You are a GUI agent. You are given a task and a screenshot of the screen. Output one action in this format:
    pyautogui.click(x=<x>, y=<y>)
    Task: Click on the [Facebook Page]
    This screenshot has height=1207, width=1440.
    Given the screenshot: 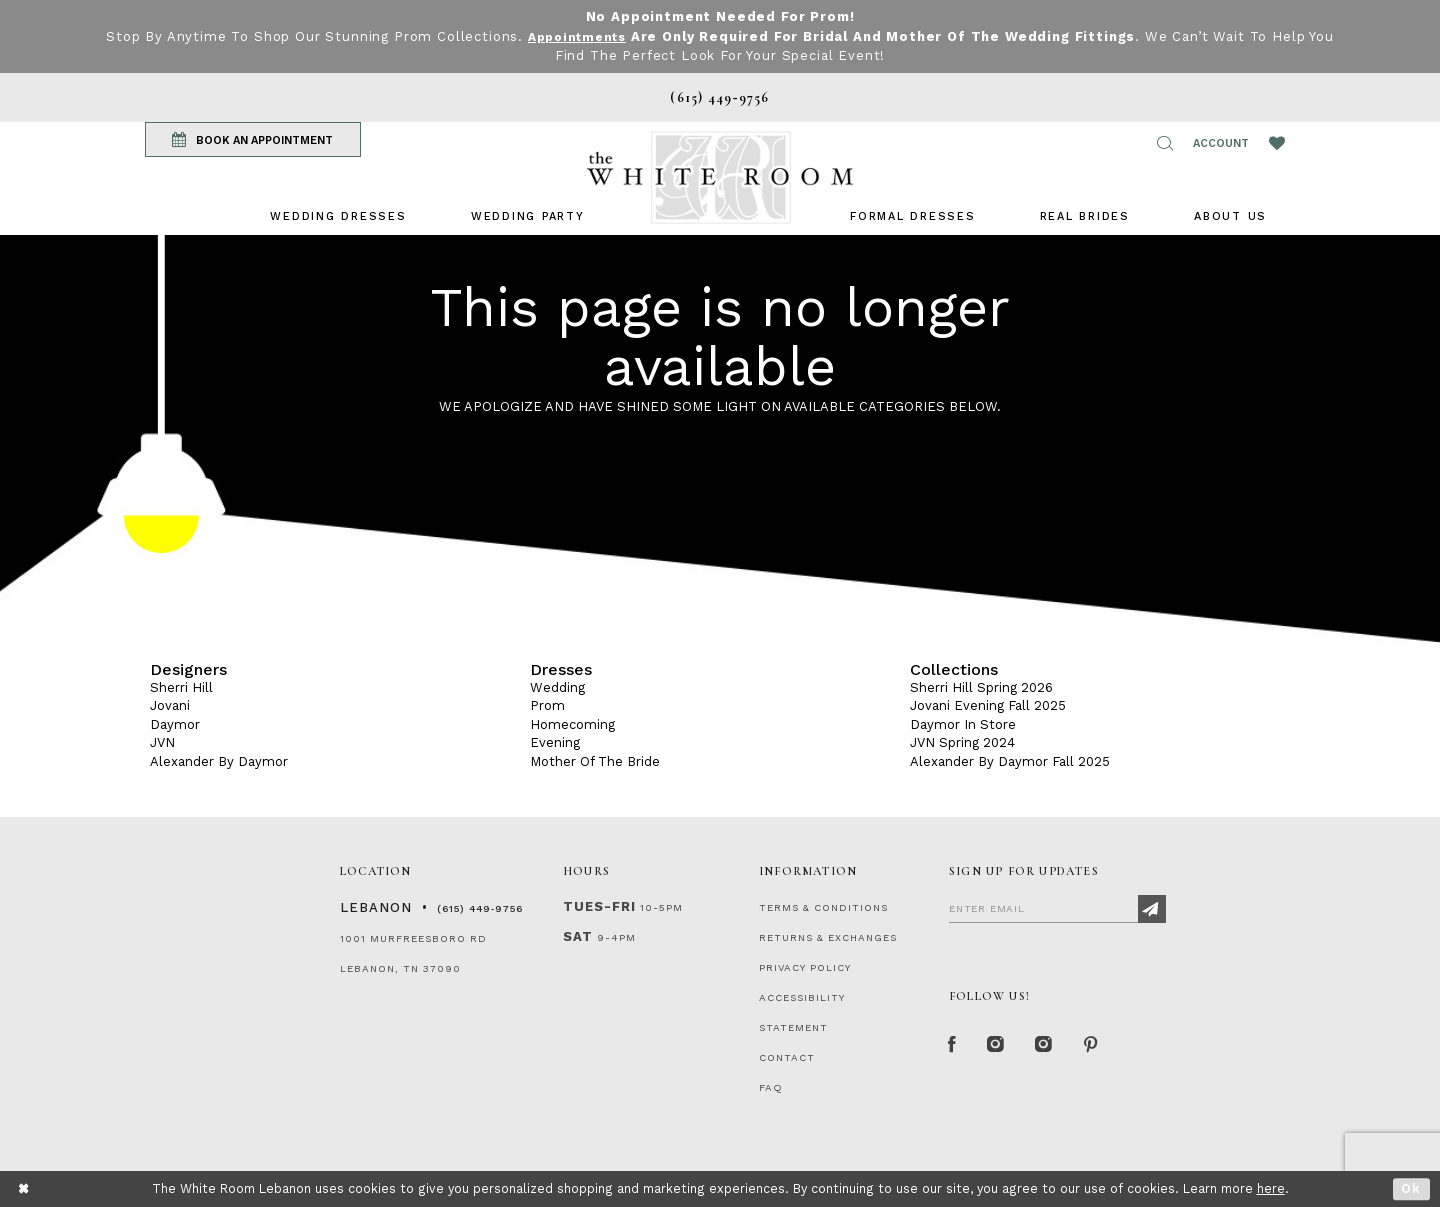 What is the action you would take?
    pyautogui.click(x=954, y=1047)
    